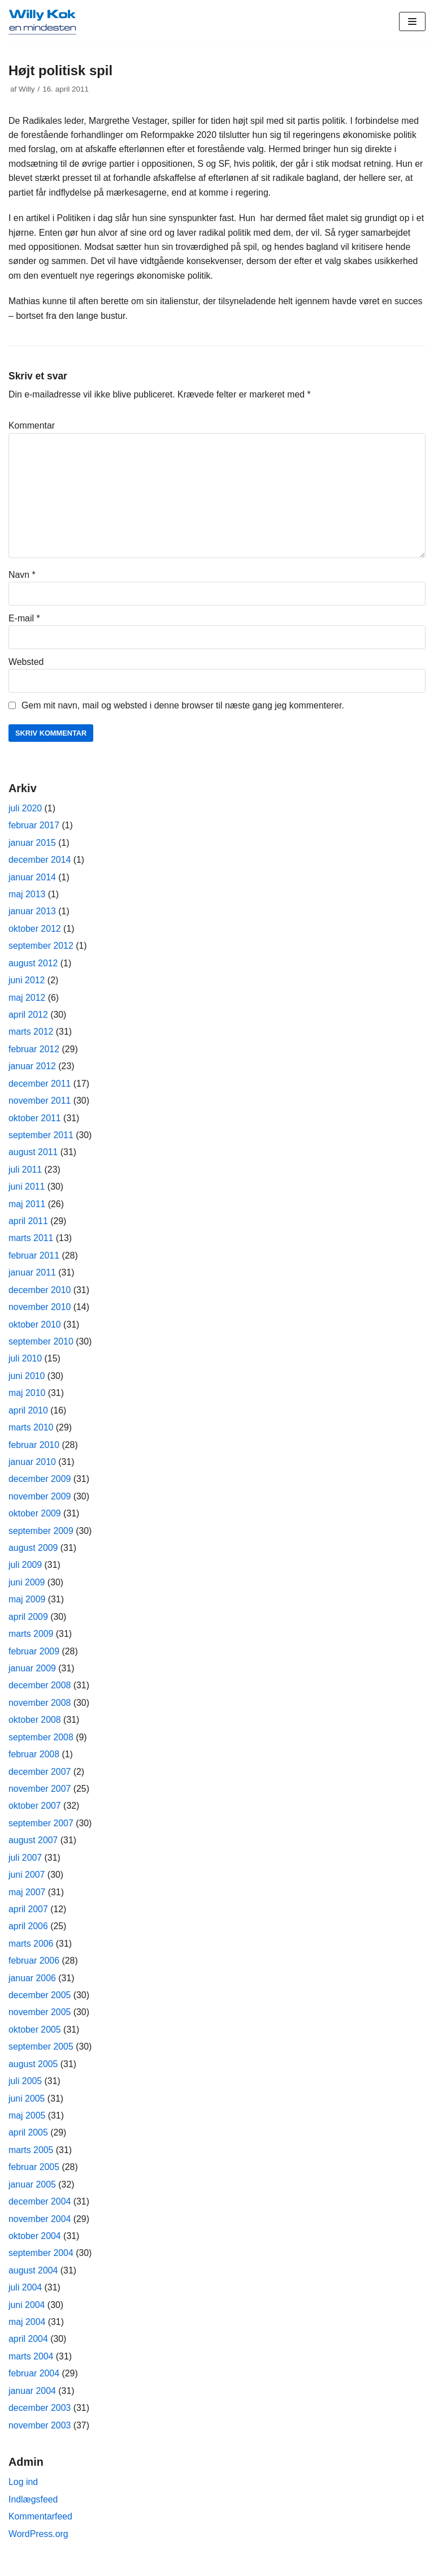 The image size is (434, 2576). Describe the element at coordinates (34, 1052) in the screenshot. I see `februar 2012` at that location.